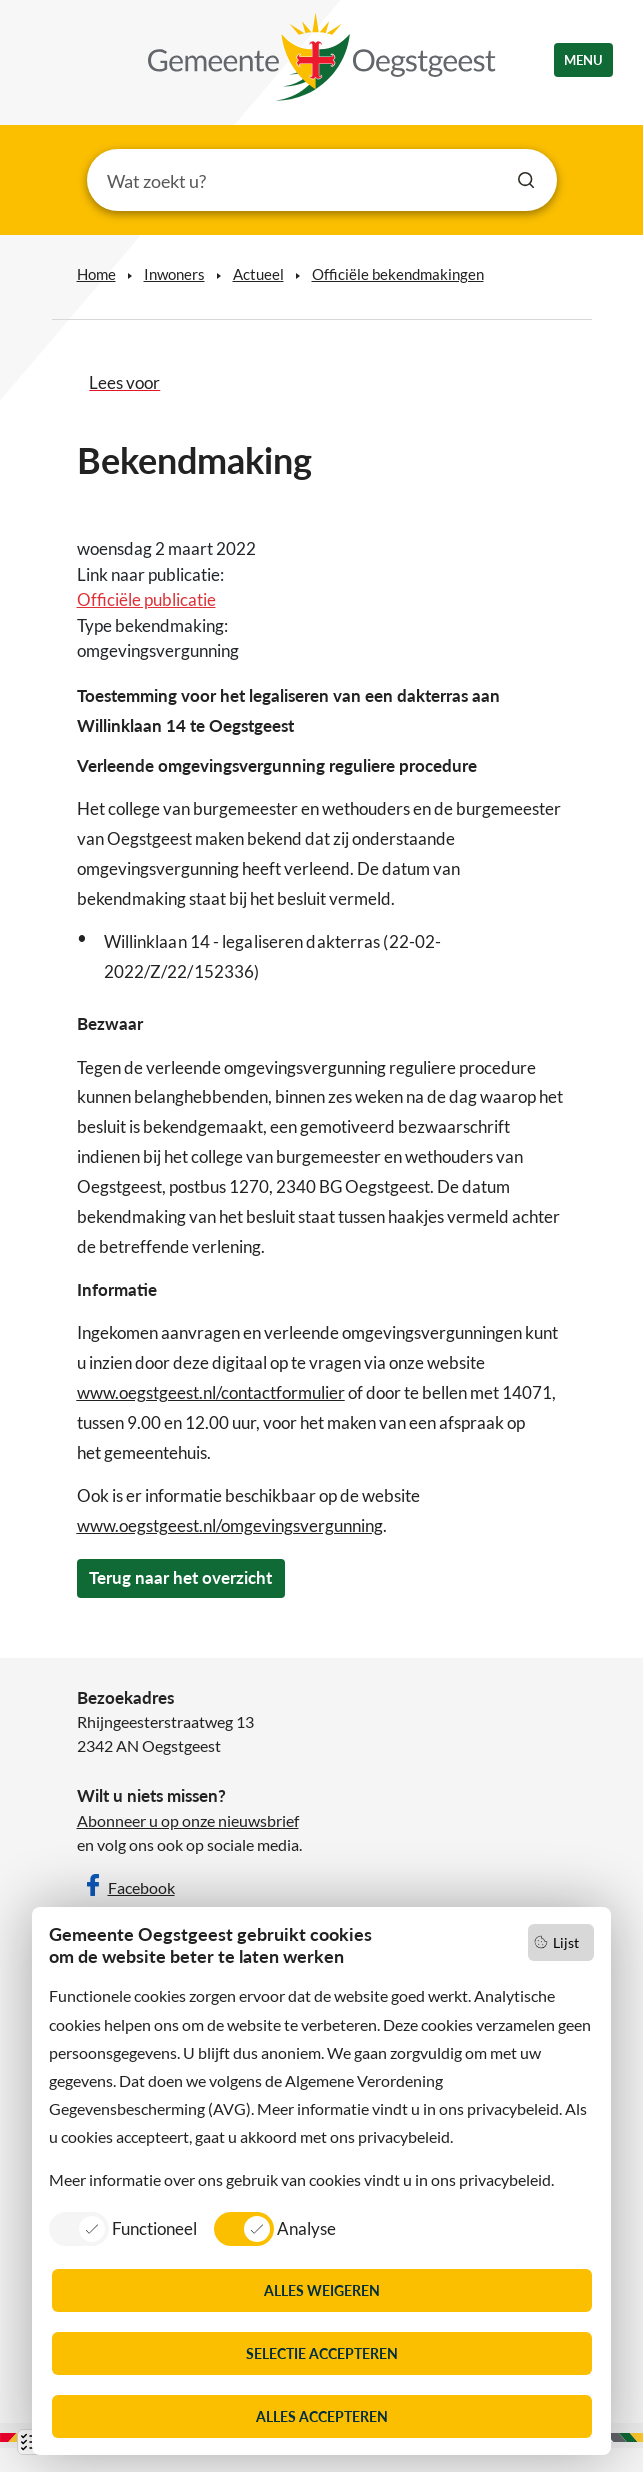  I want to click on Facebook, so click(141, 1887).